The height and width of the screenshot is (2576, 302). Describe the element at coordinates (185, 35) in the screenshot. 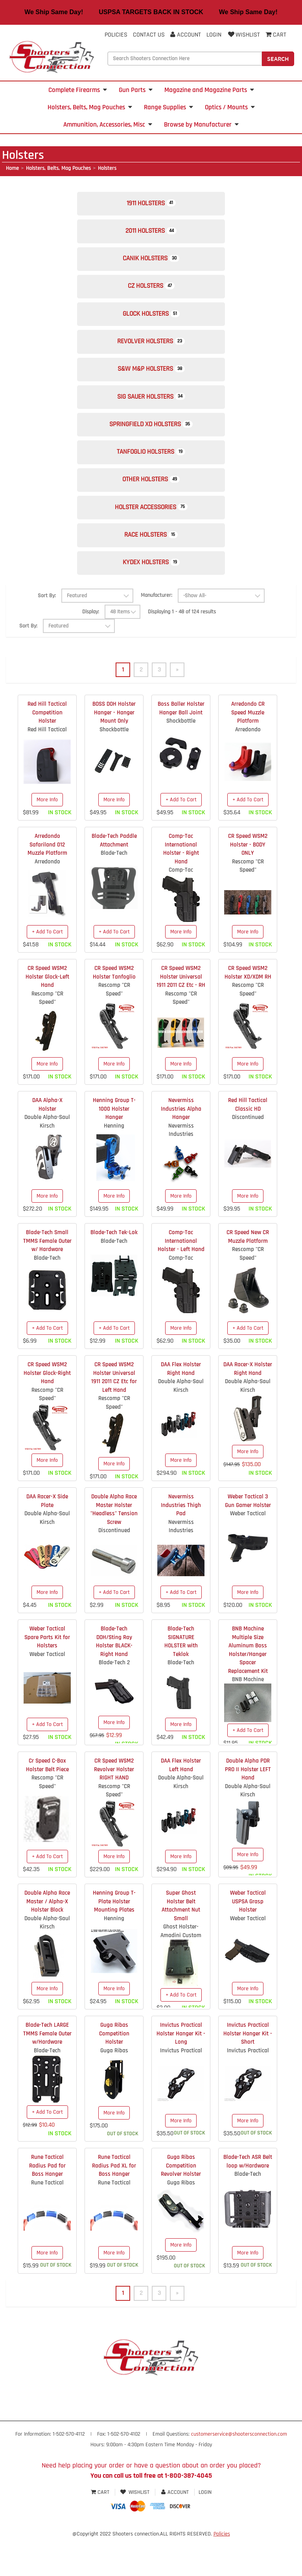

I see `Account` at that location.